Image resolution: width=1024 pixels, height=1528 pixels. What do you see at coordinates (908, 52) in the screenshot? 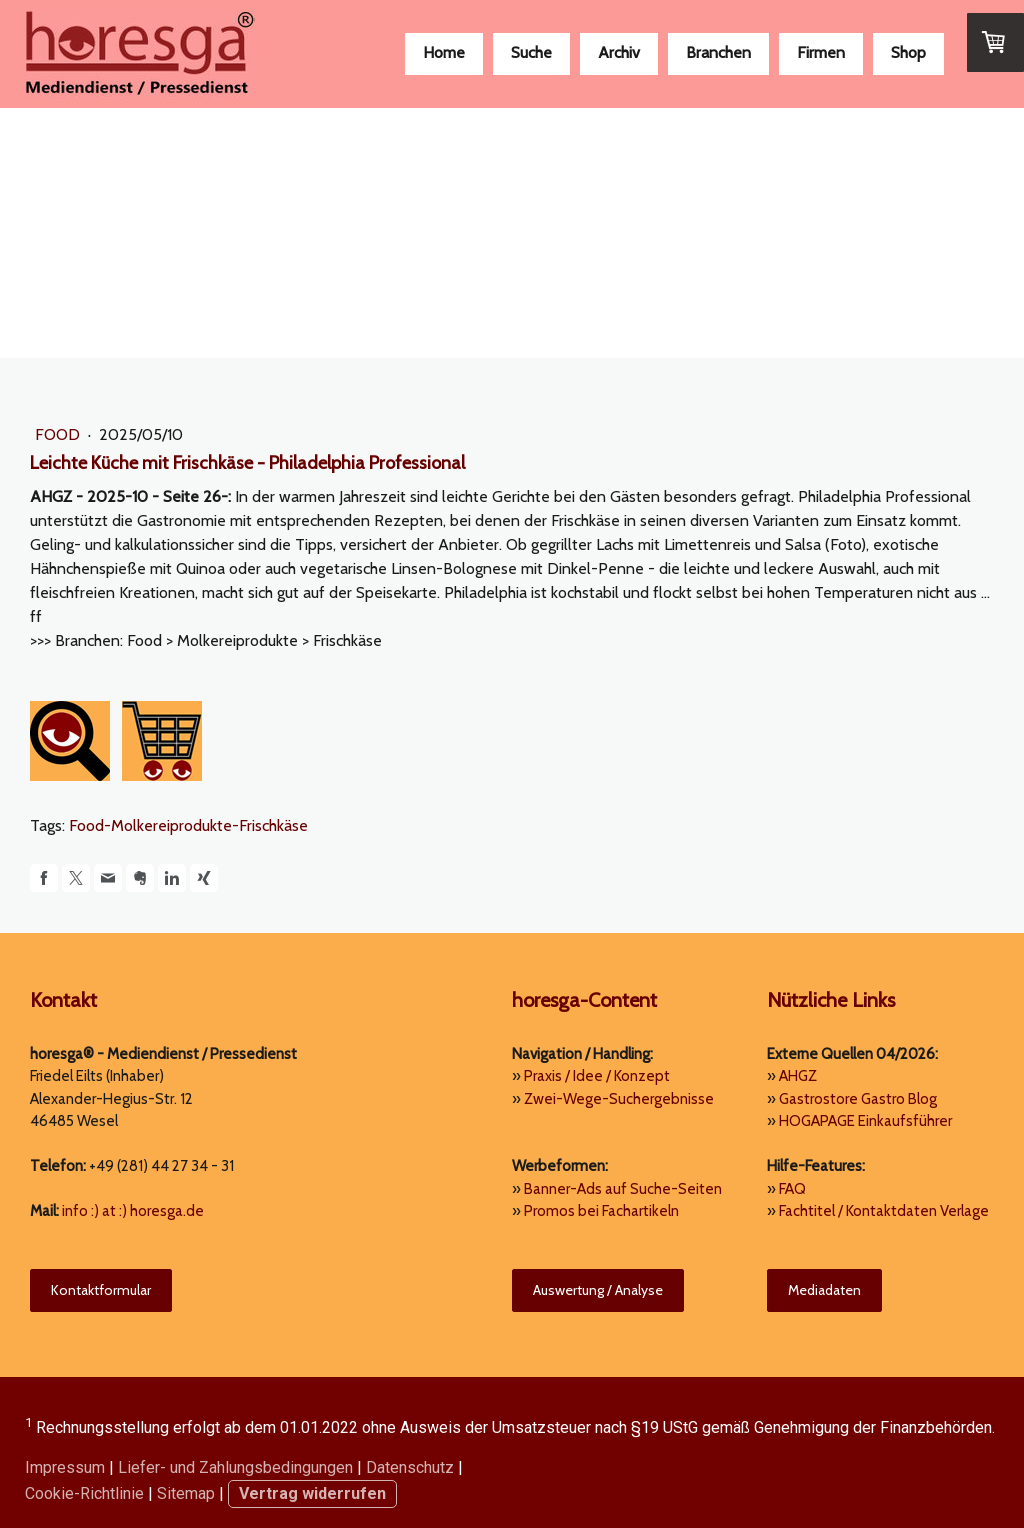
I see `Shop` at bounding box center [908, 52].